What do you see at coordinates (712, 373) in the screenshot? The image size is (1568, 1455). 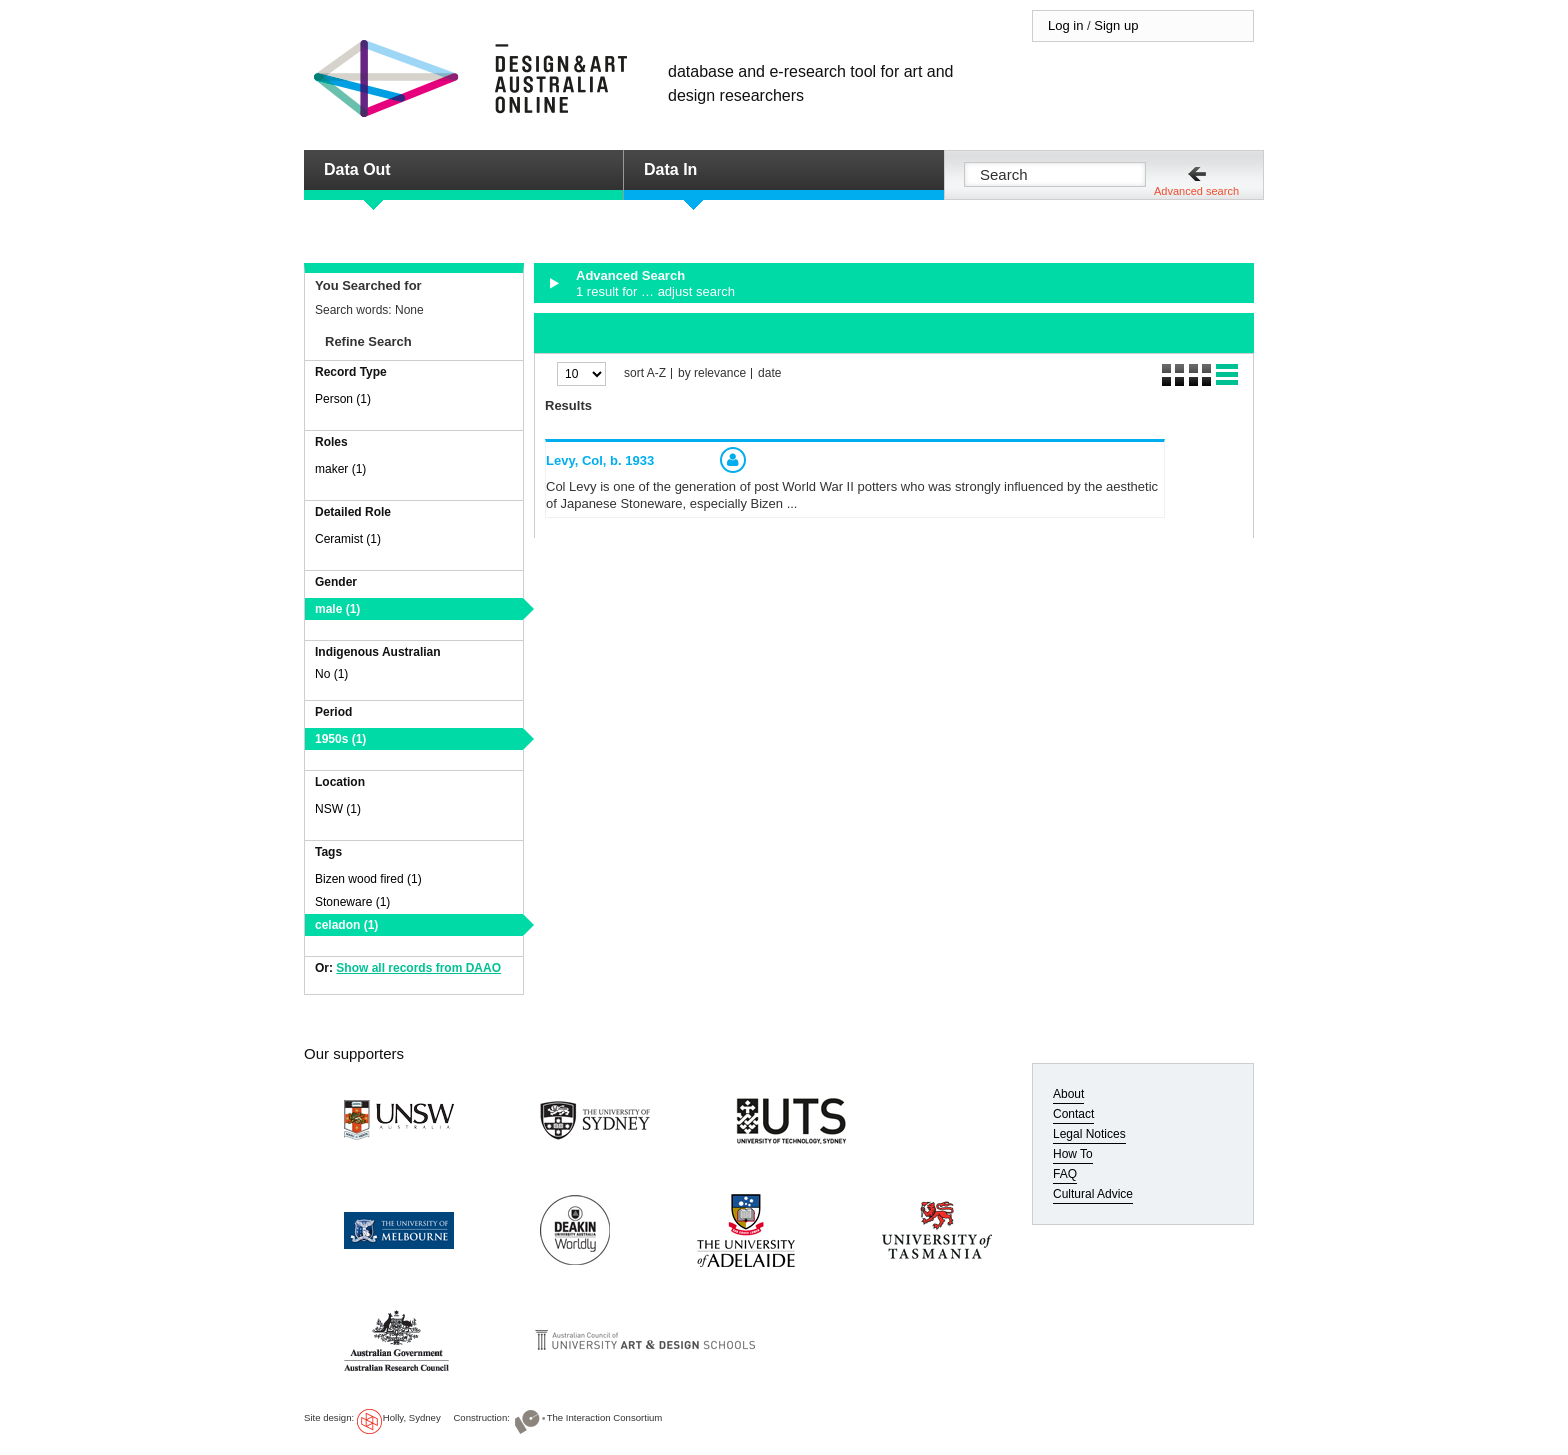 I see `by relevance` at bounding box center [712, 373].